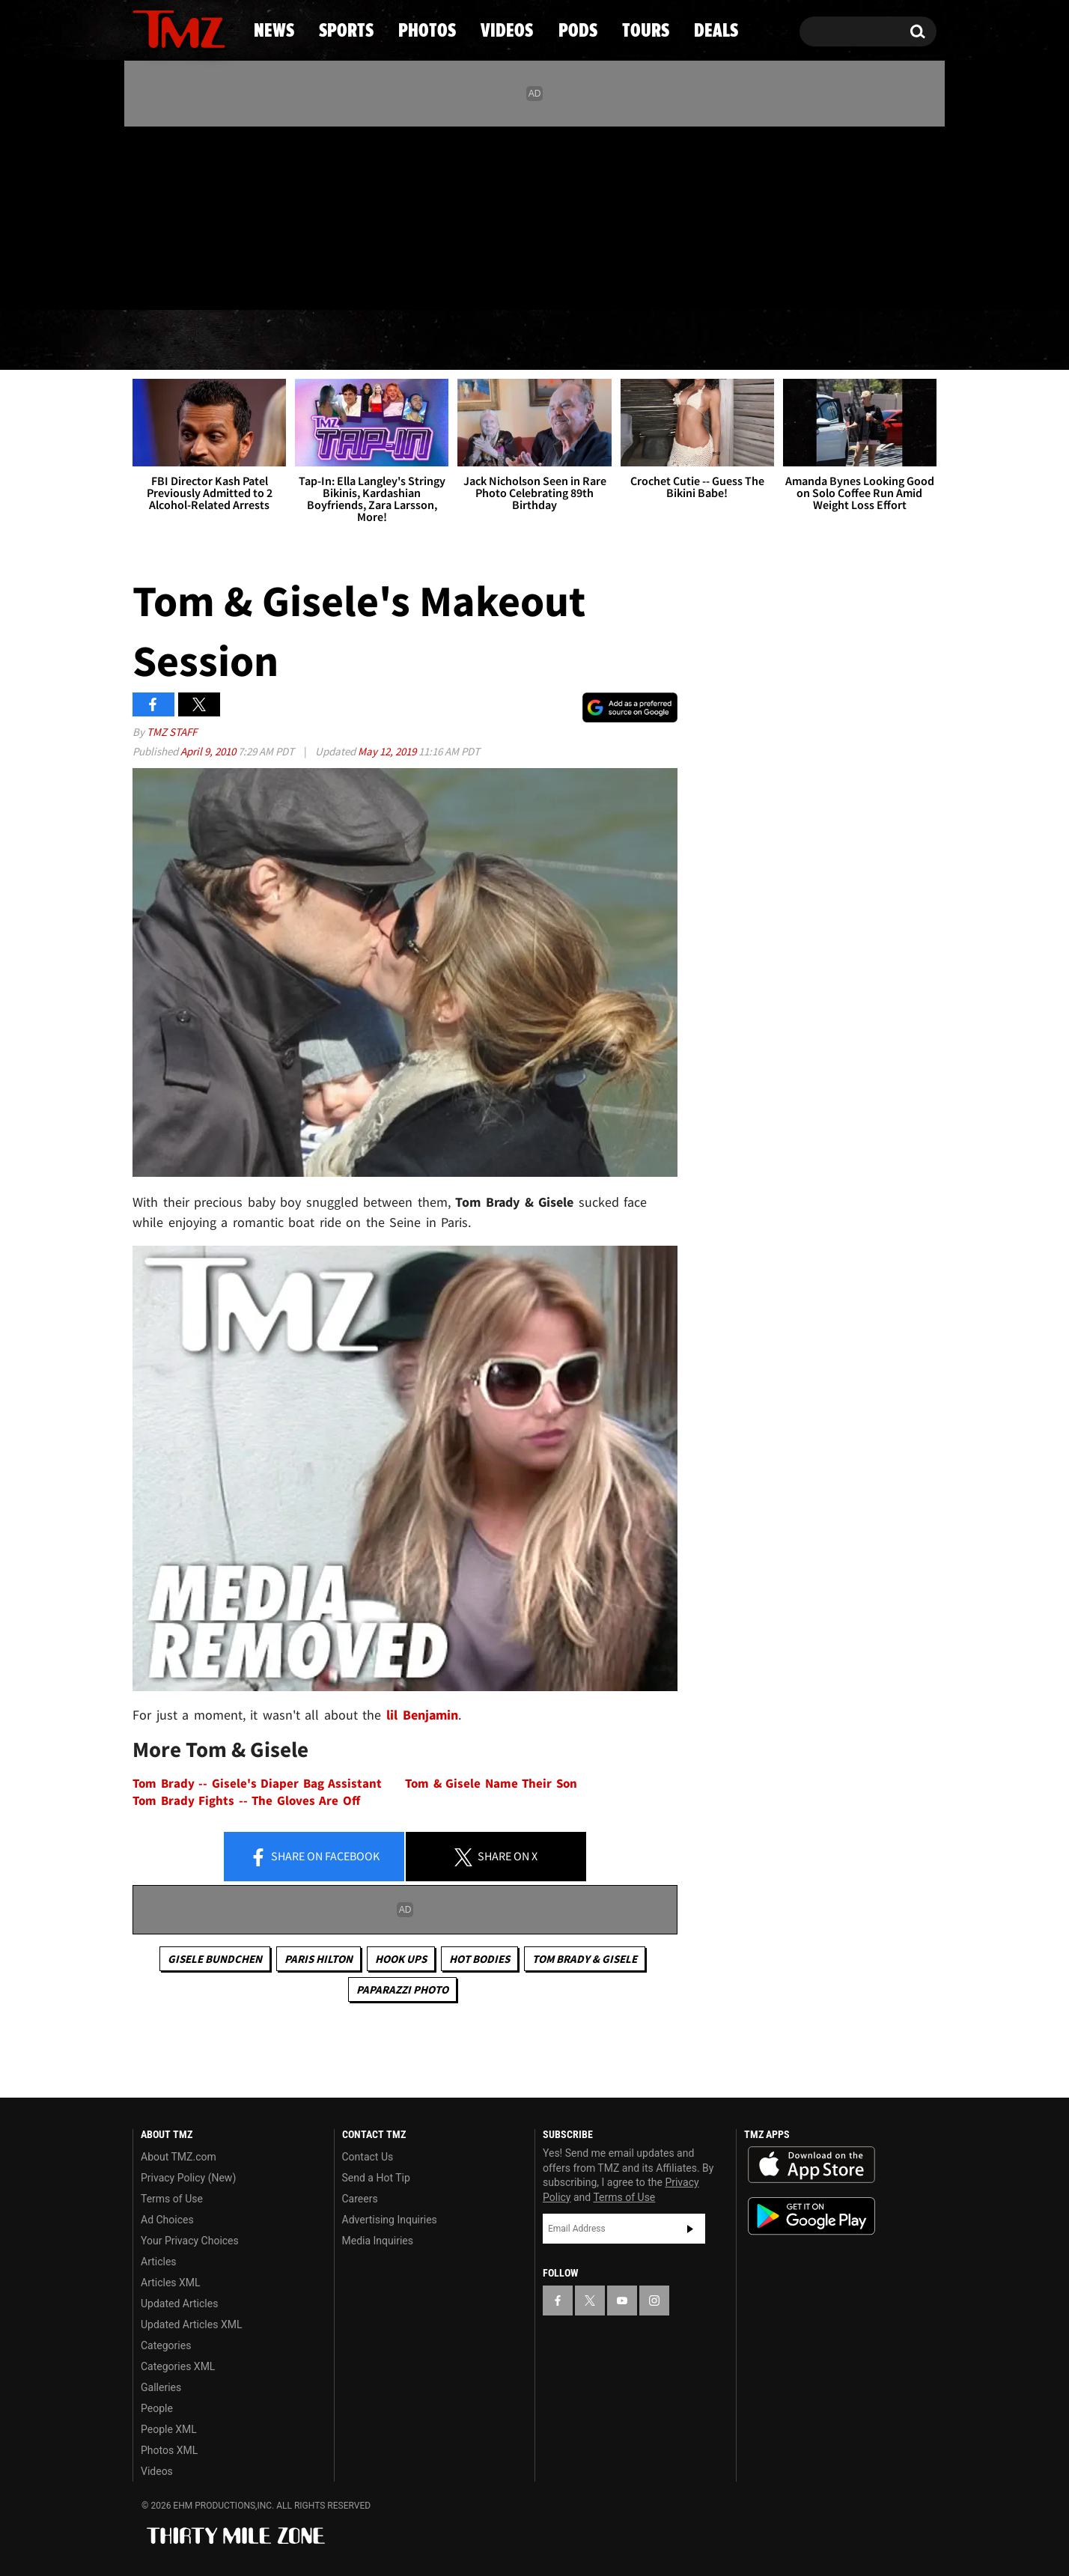  I want to click on [TMZ on Facebook], so click(145, 215).